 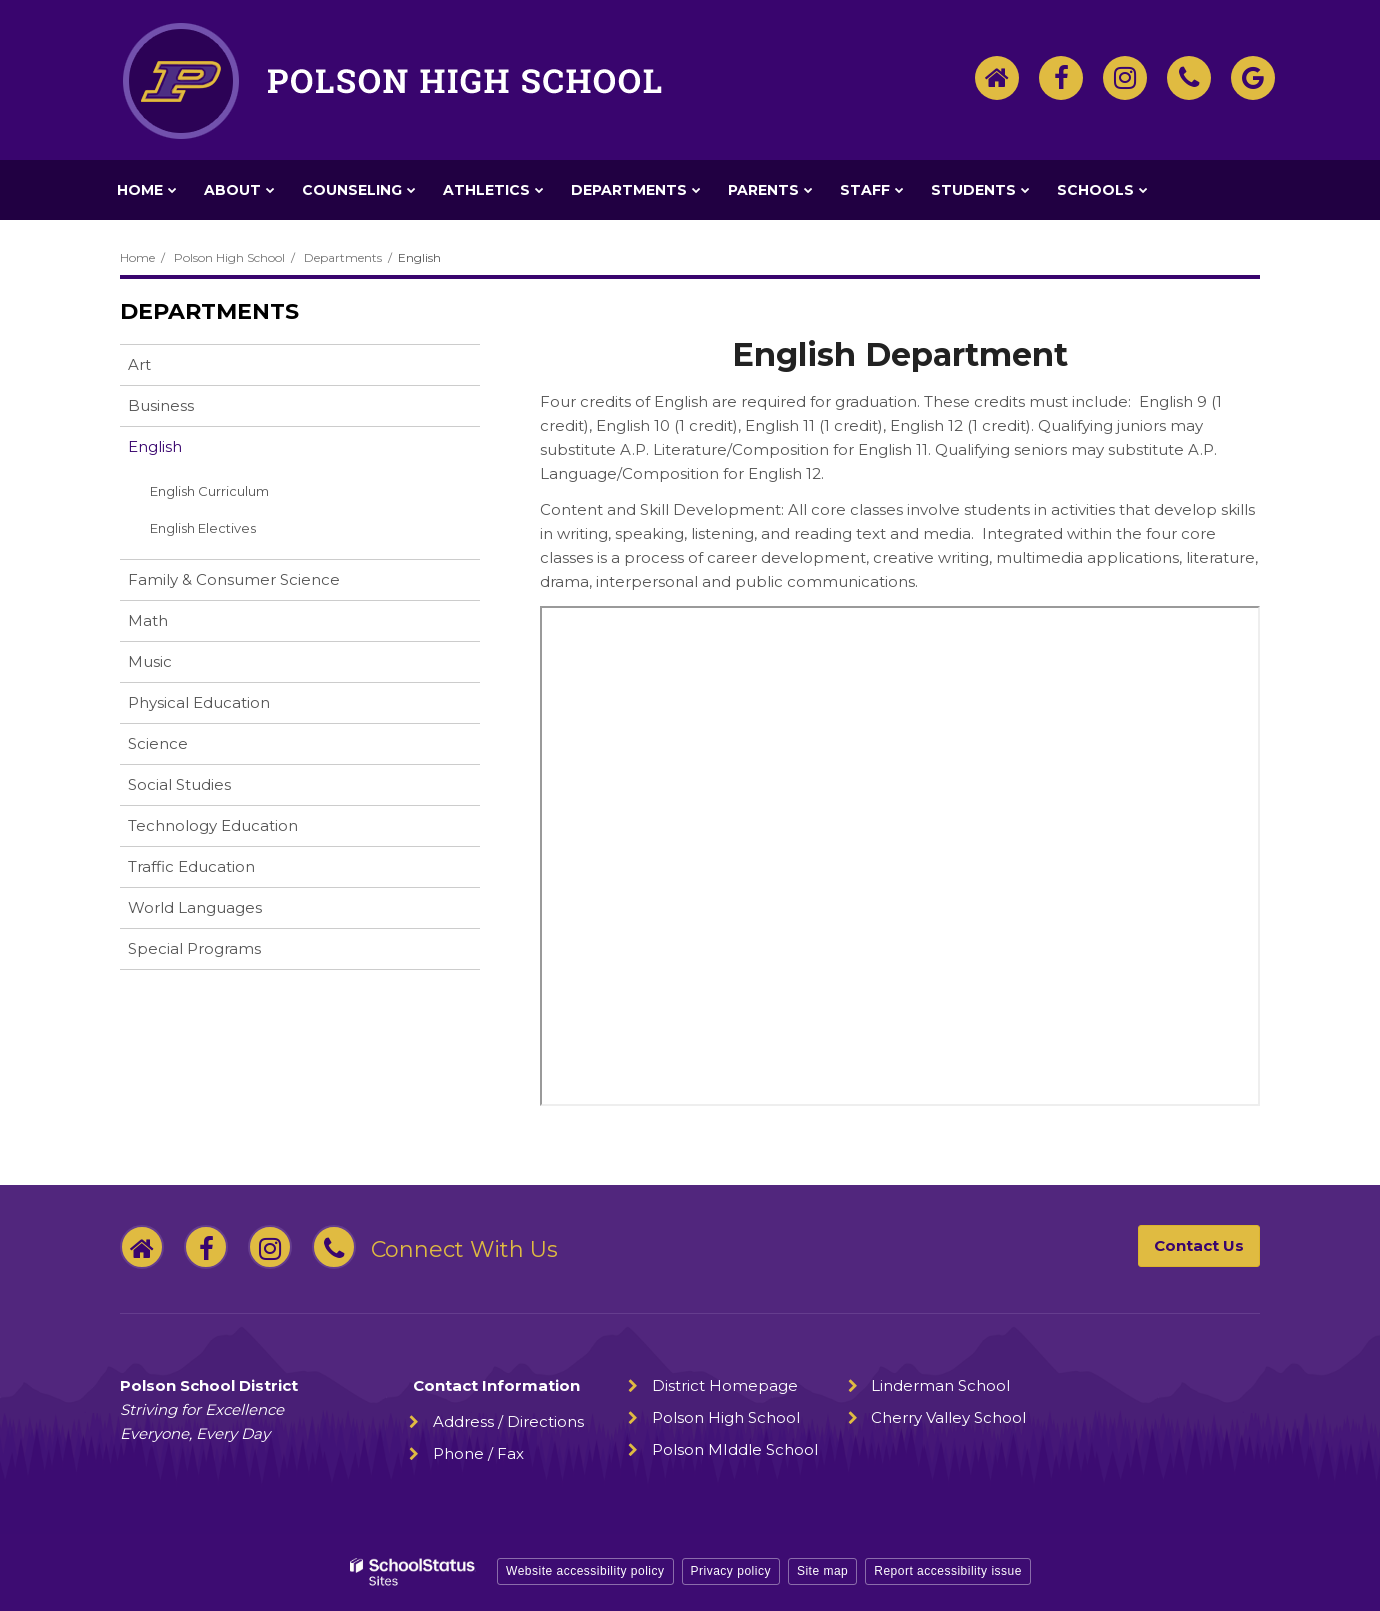 I want to click on Physical Education, so click(x=199, y=702).